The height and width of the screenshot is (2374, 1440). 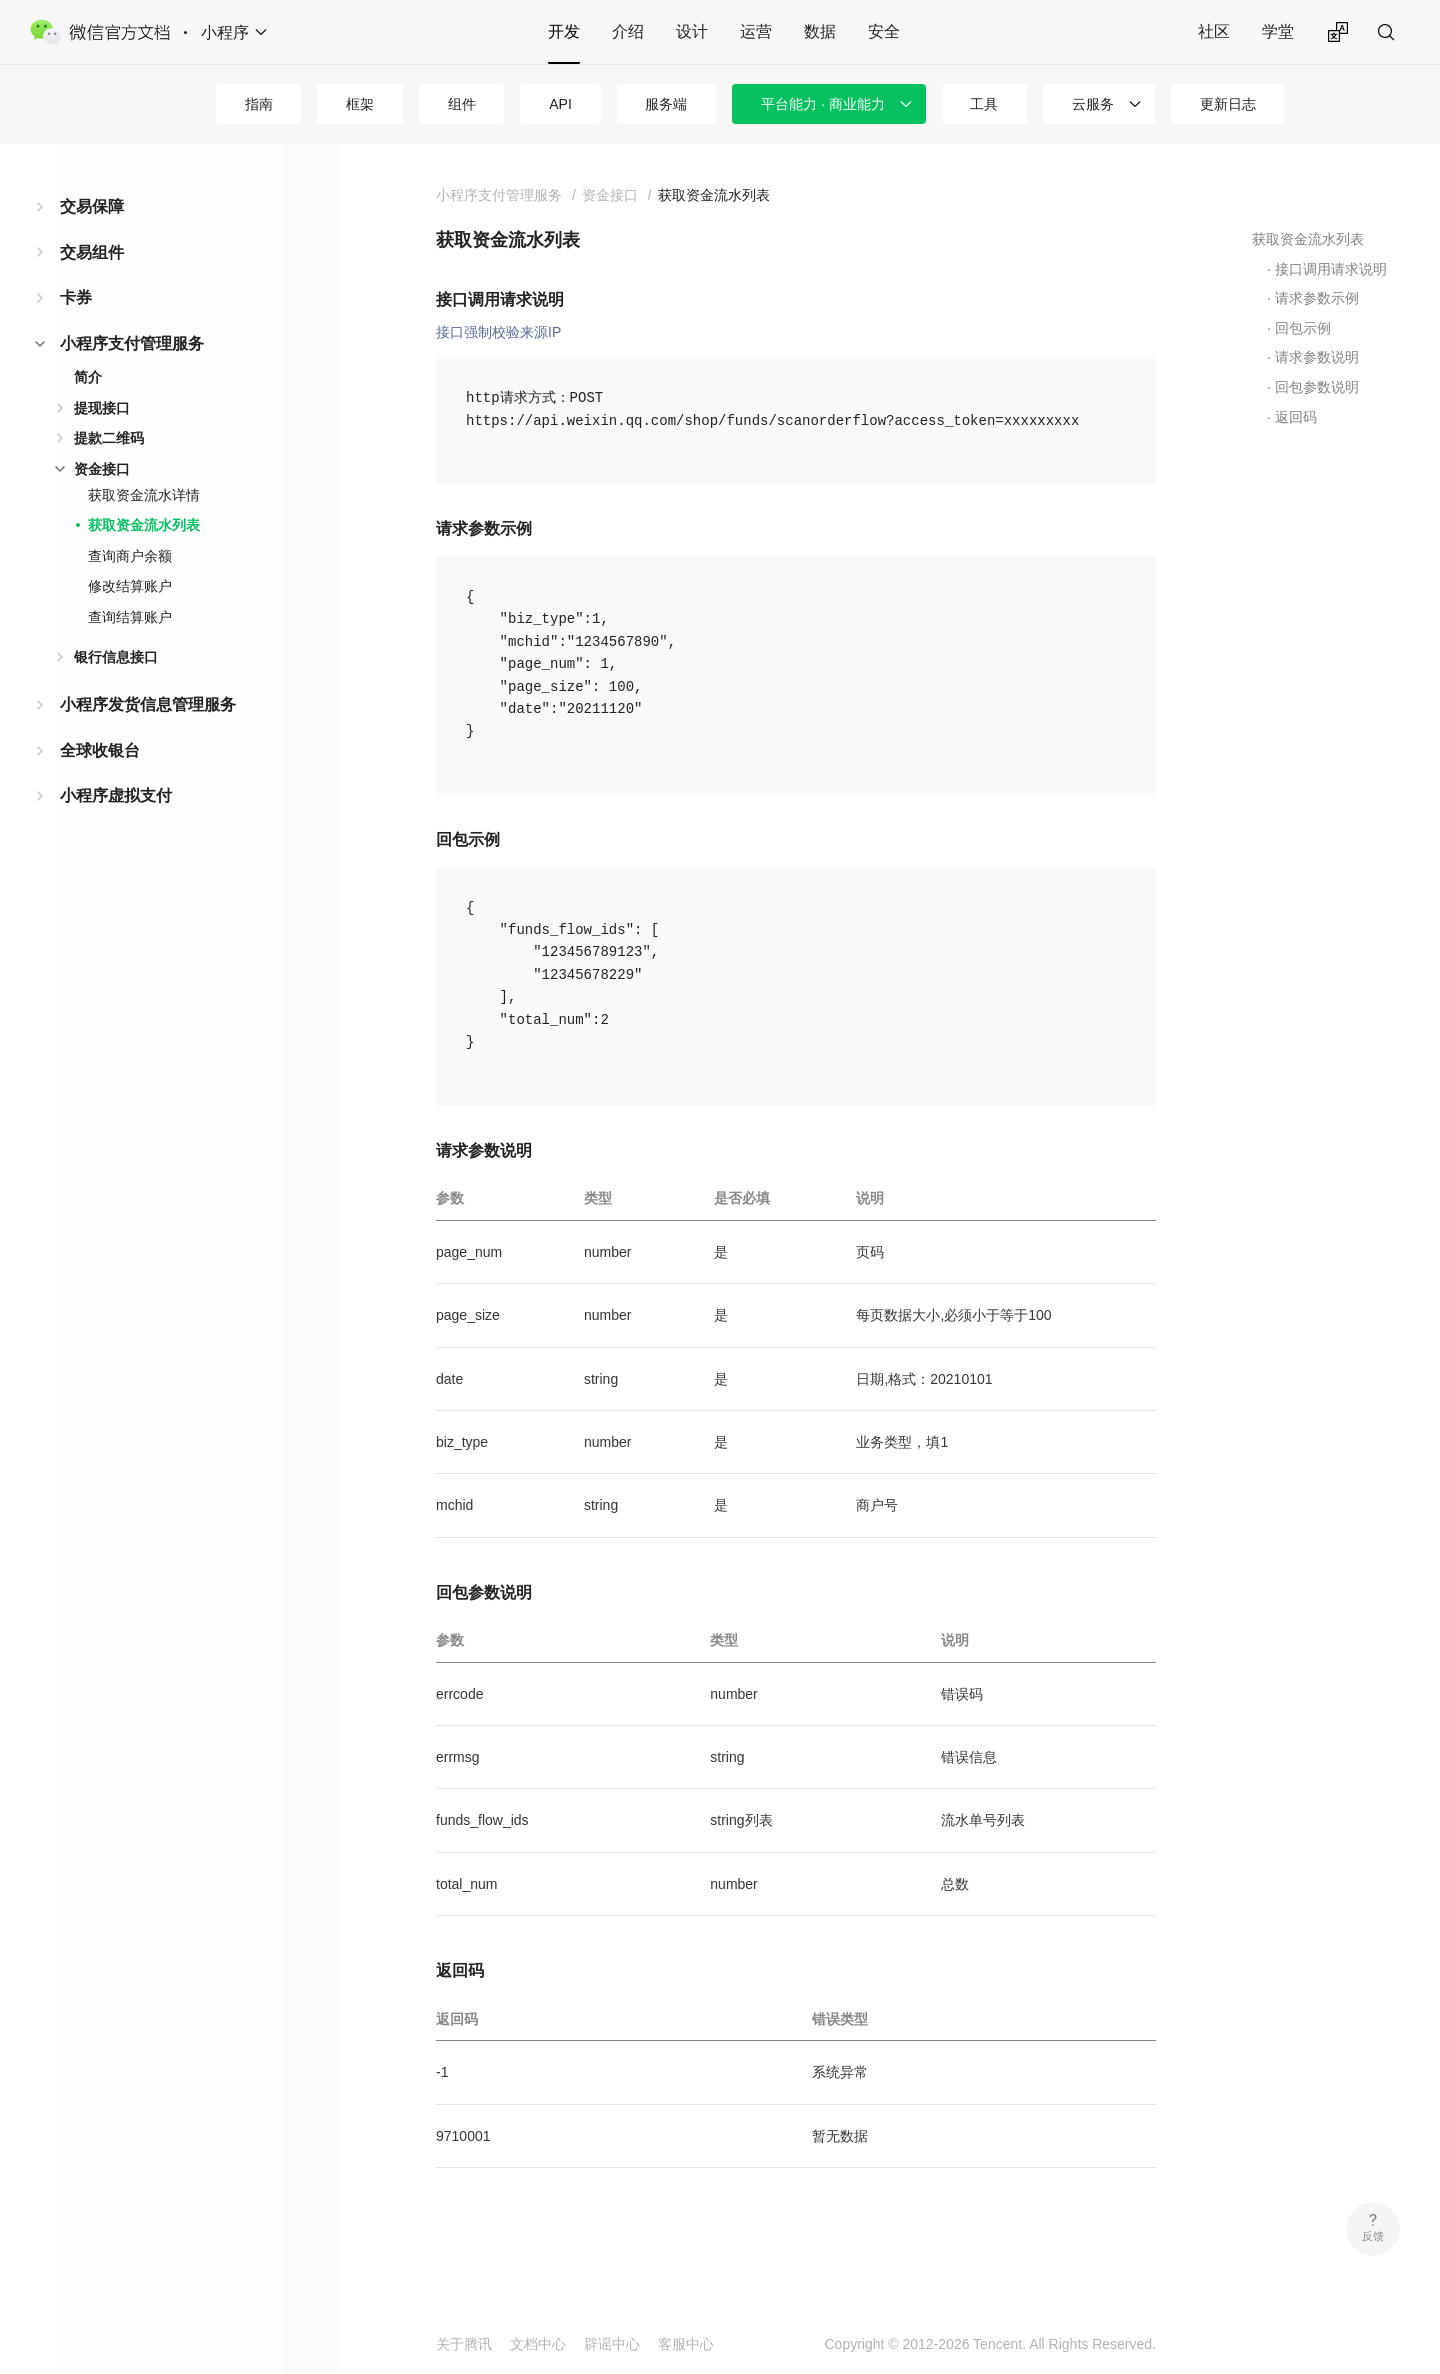 I want to click on 接口调用请求说明, so click(x=1331, y=269).